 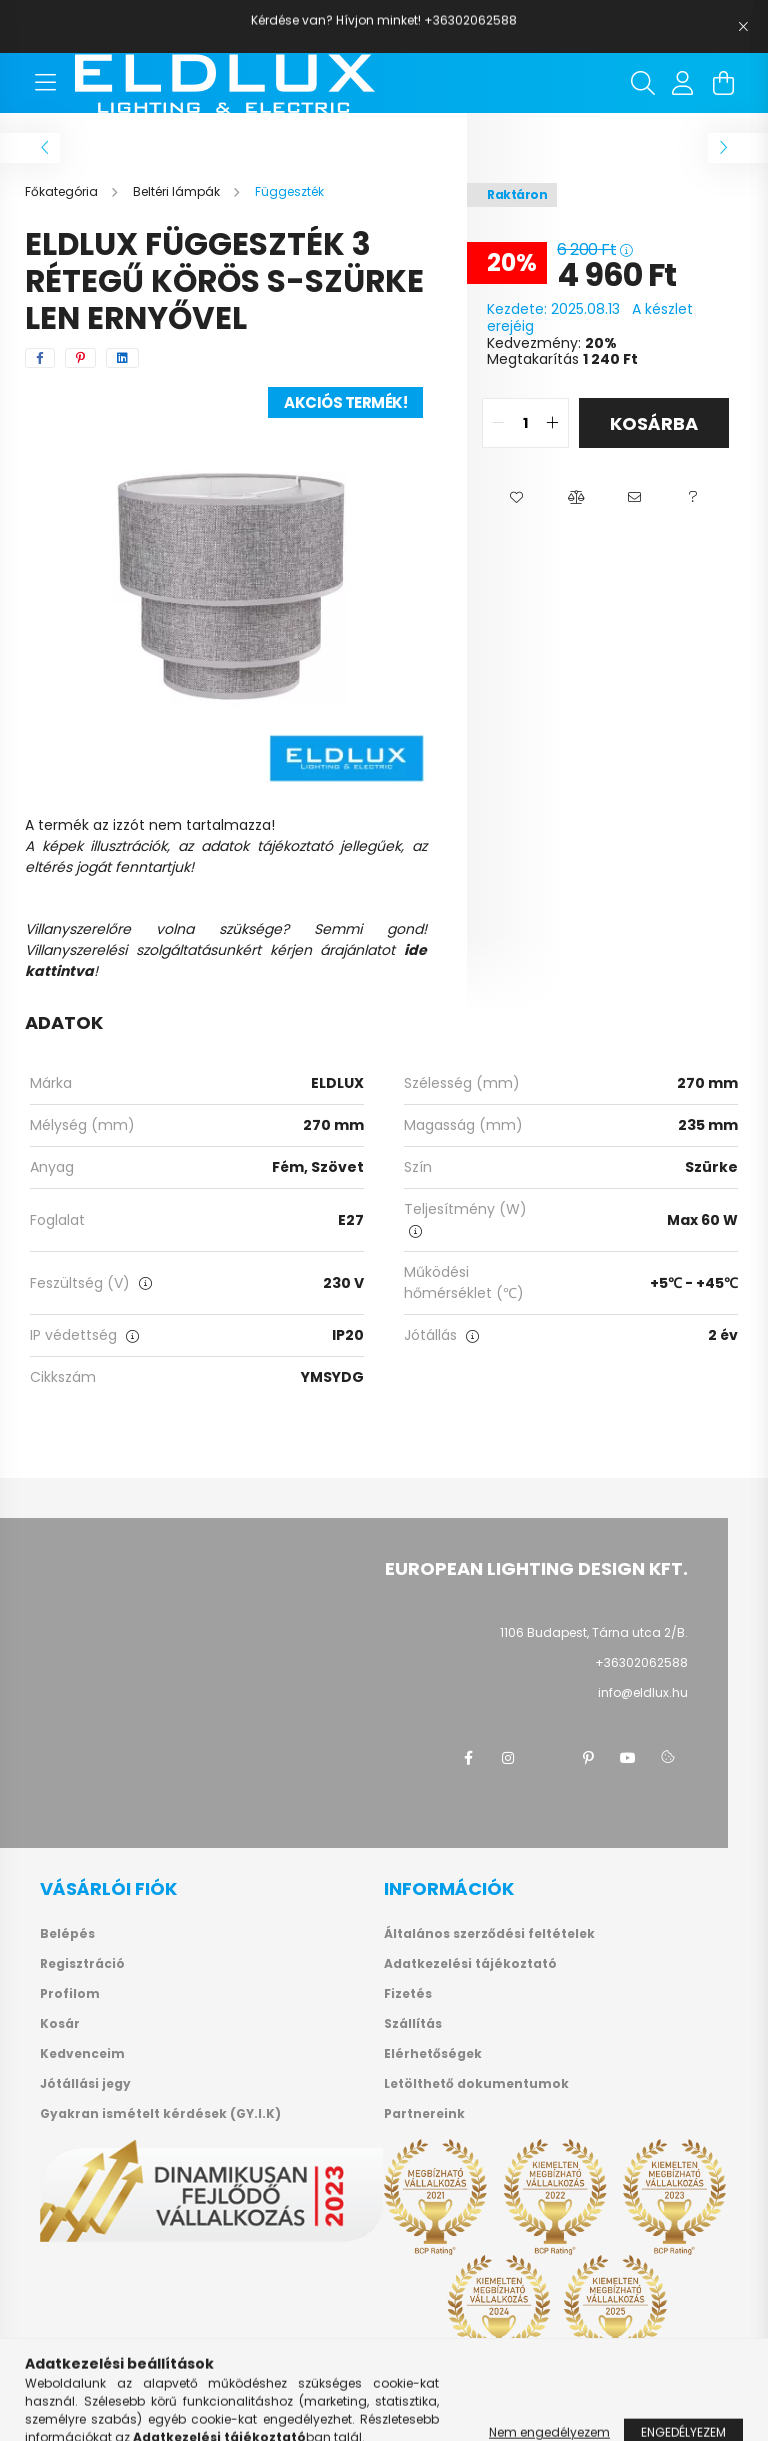 I want to click on Letölthető dokumentumok, so click(x=476, y=2084).